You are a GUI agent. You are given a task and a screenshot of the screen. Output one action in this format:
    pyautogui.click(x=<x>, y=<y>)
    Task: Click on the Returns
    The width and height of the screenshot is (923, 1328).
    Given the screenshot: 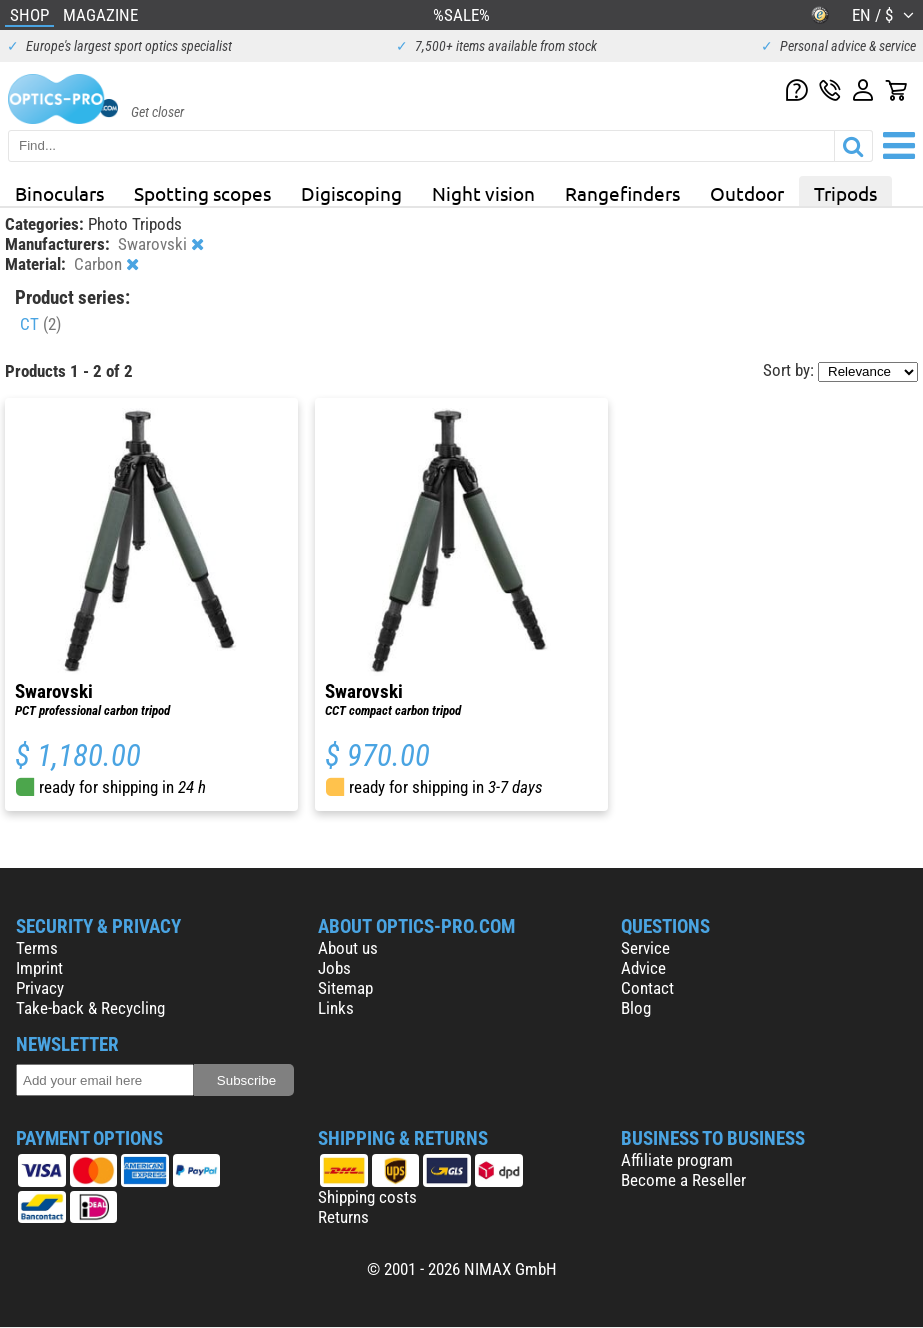 What is the action you would take?
    pyautogui.click(x=343, y=1217)
    